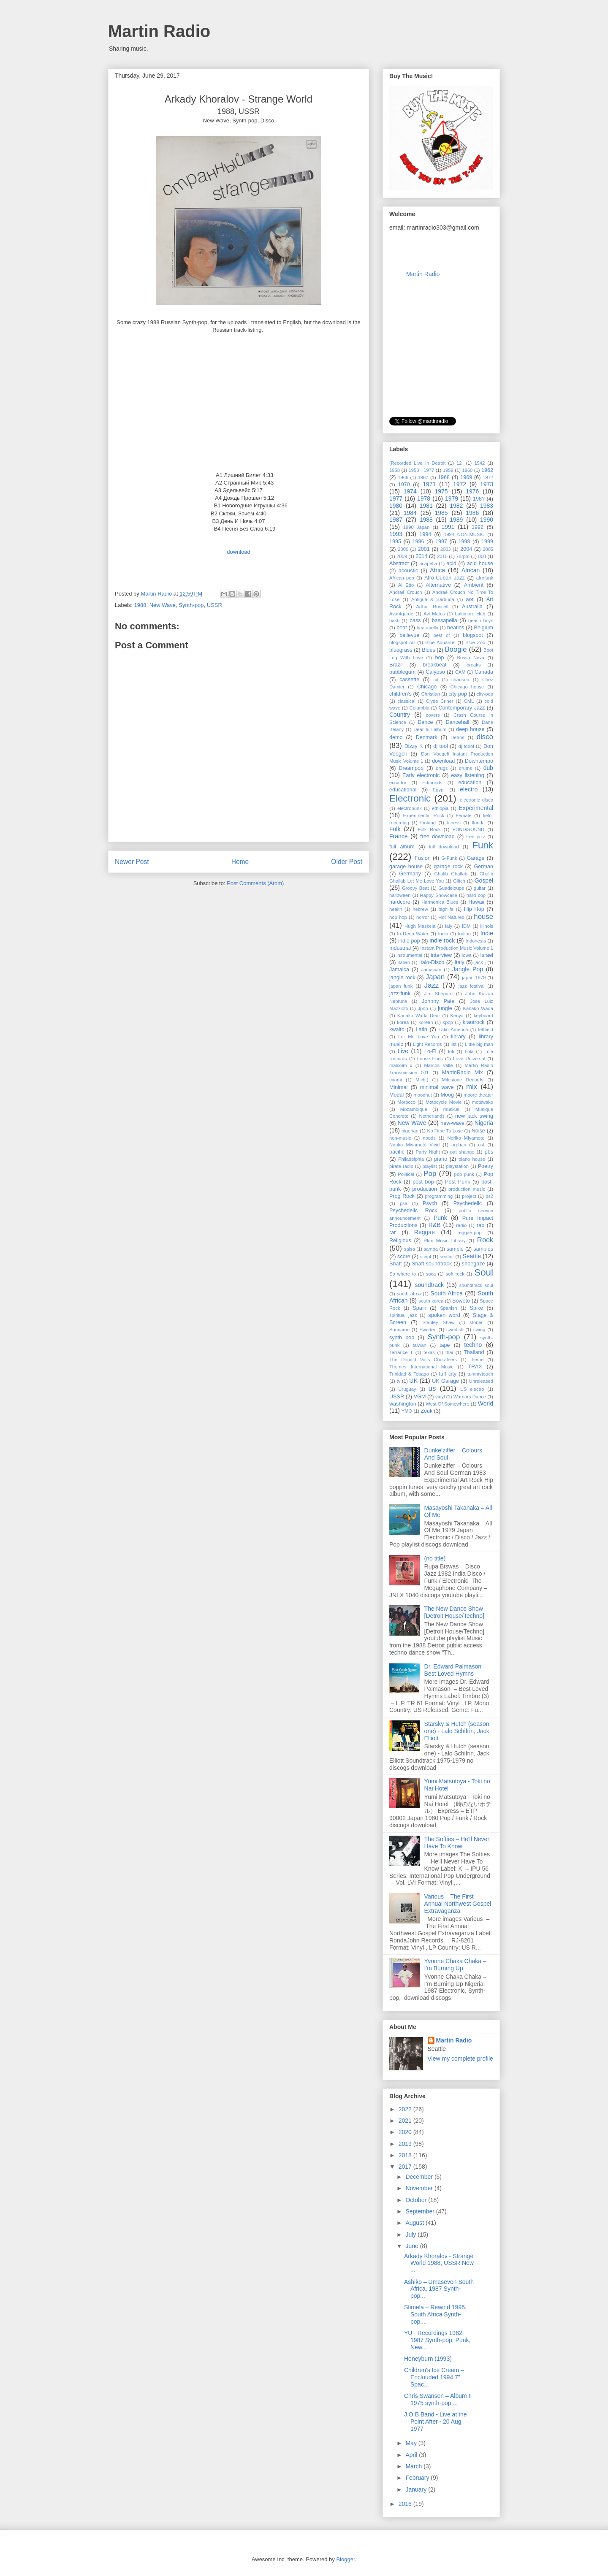 This screenshot has width=608, height=2576. I want to click on spiritual jazz, so click(403, 1315).